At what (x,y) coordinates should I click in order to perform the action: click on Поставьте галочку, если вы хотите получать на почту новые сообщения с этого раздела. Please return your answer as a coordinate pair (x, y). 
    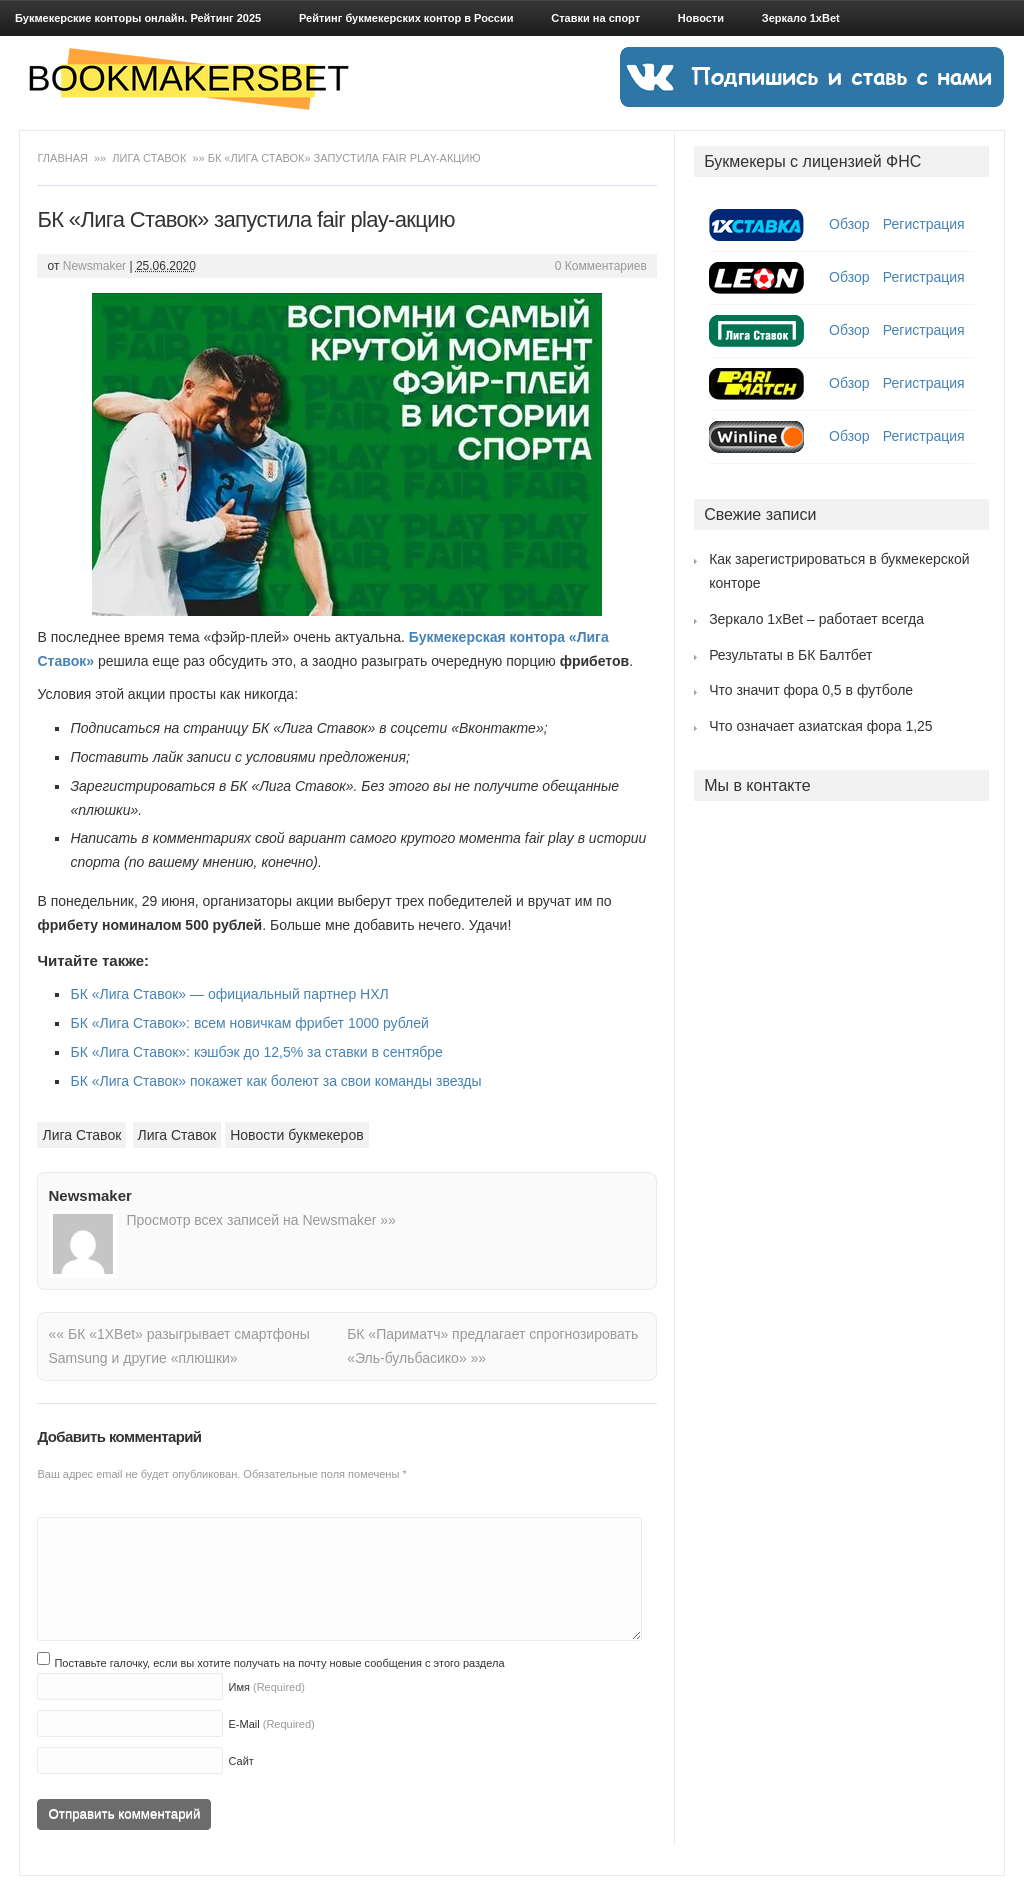
    Looking at the image, I should click on (279, 1663).